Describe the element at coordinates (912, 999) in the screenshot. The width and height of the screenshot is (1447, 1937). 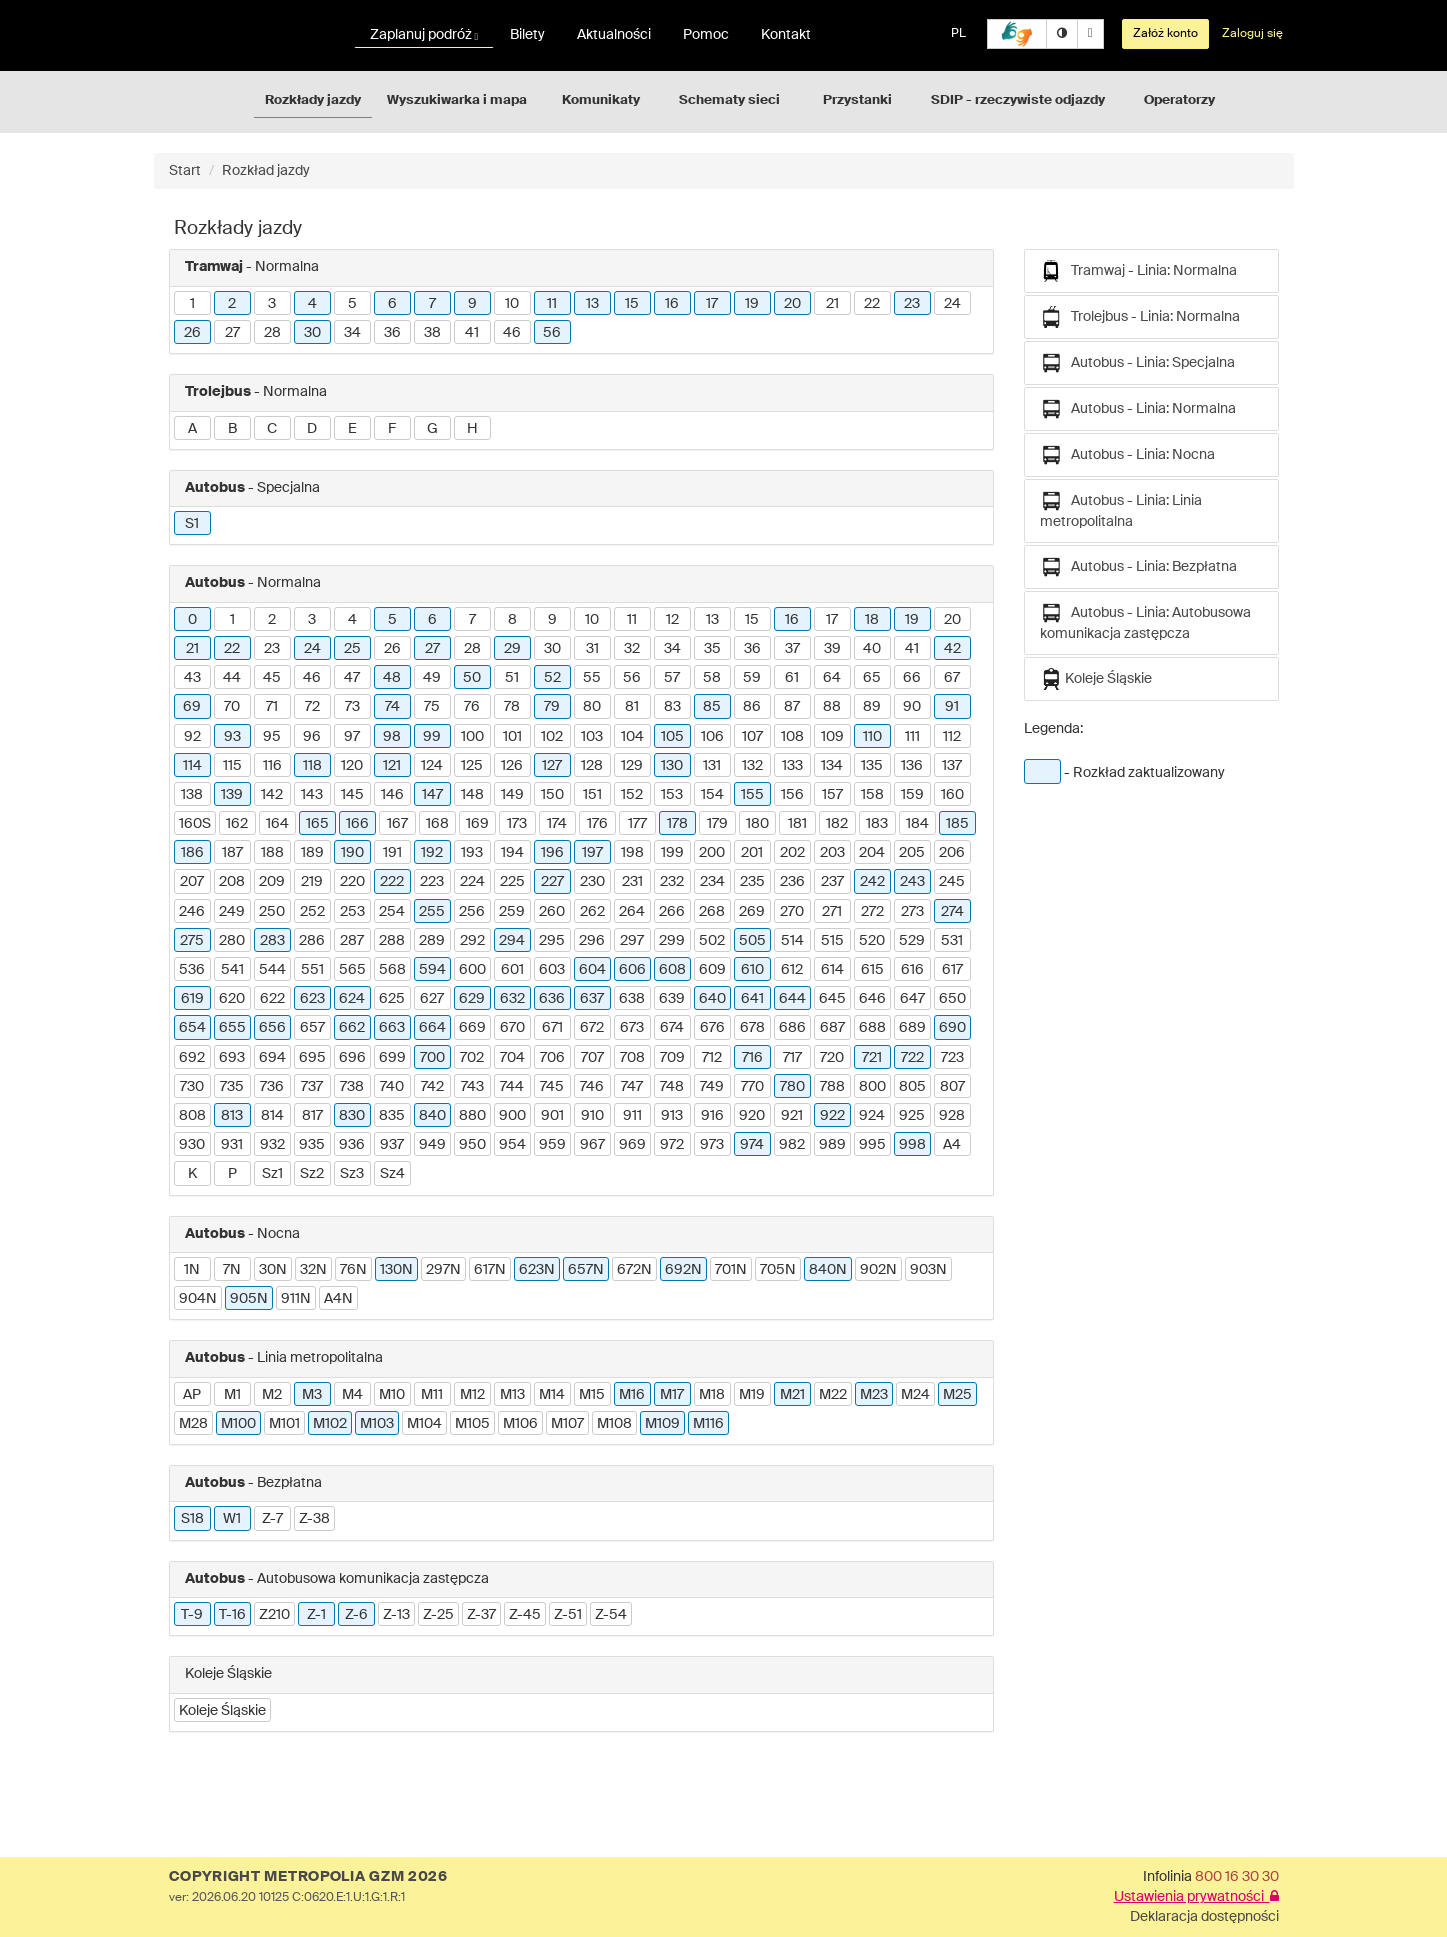
I see `647 [button]` at that location.